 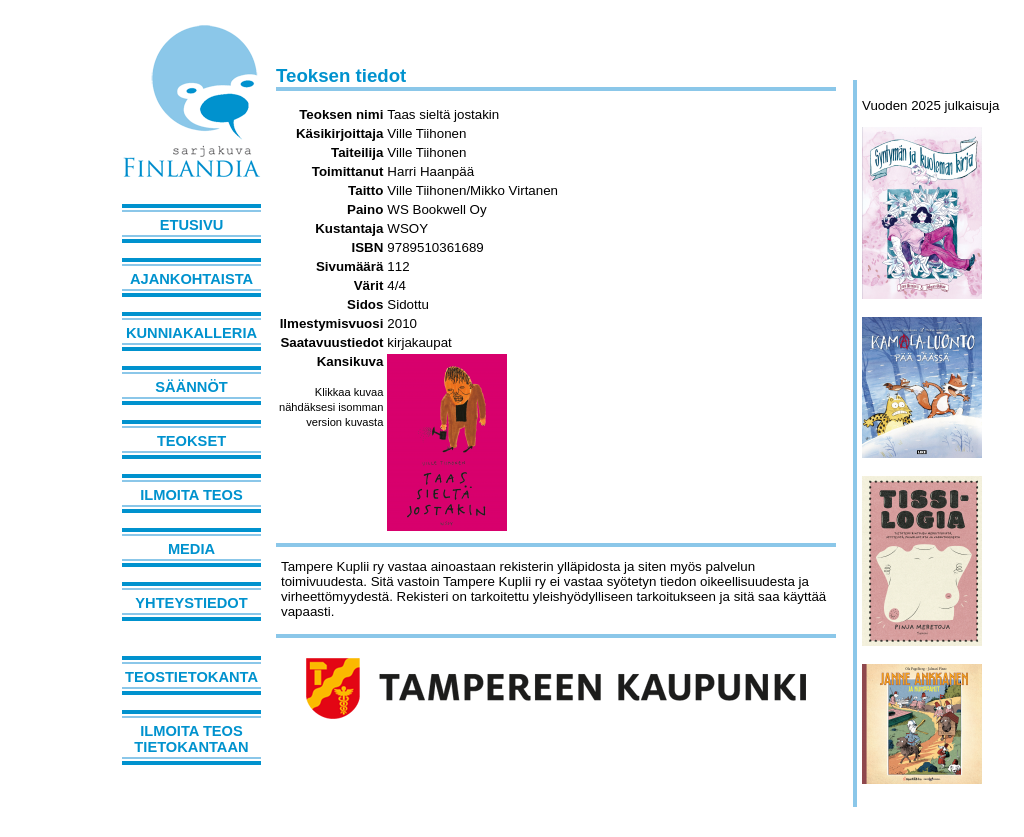 I want to click on Ilmoita teos tietokantaan, so click(x=191, y=739).